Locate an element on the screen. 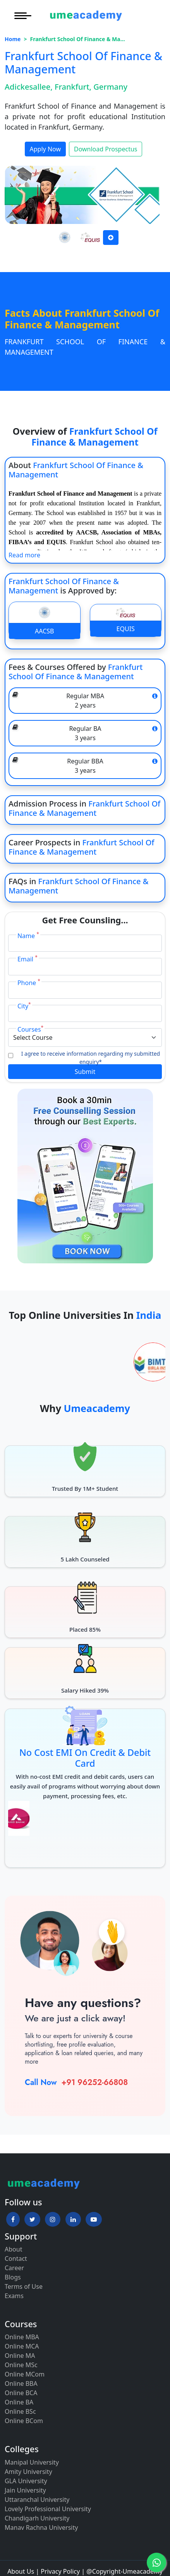 The height and width of the screenshot is (2576, 170). [button] is located at coordinates (13, 2219).